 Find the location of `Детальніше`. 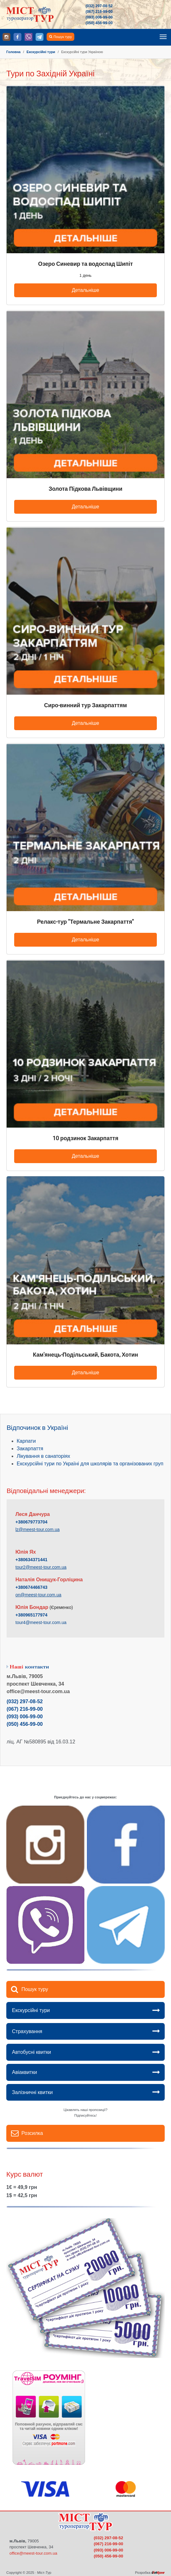

Детальніше is located at coordinates (85, 290).